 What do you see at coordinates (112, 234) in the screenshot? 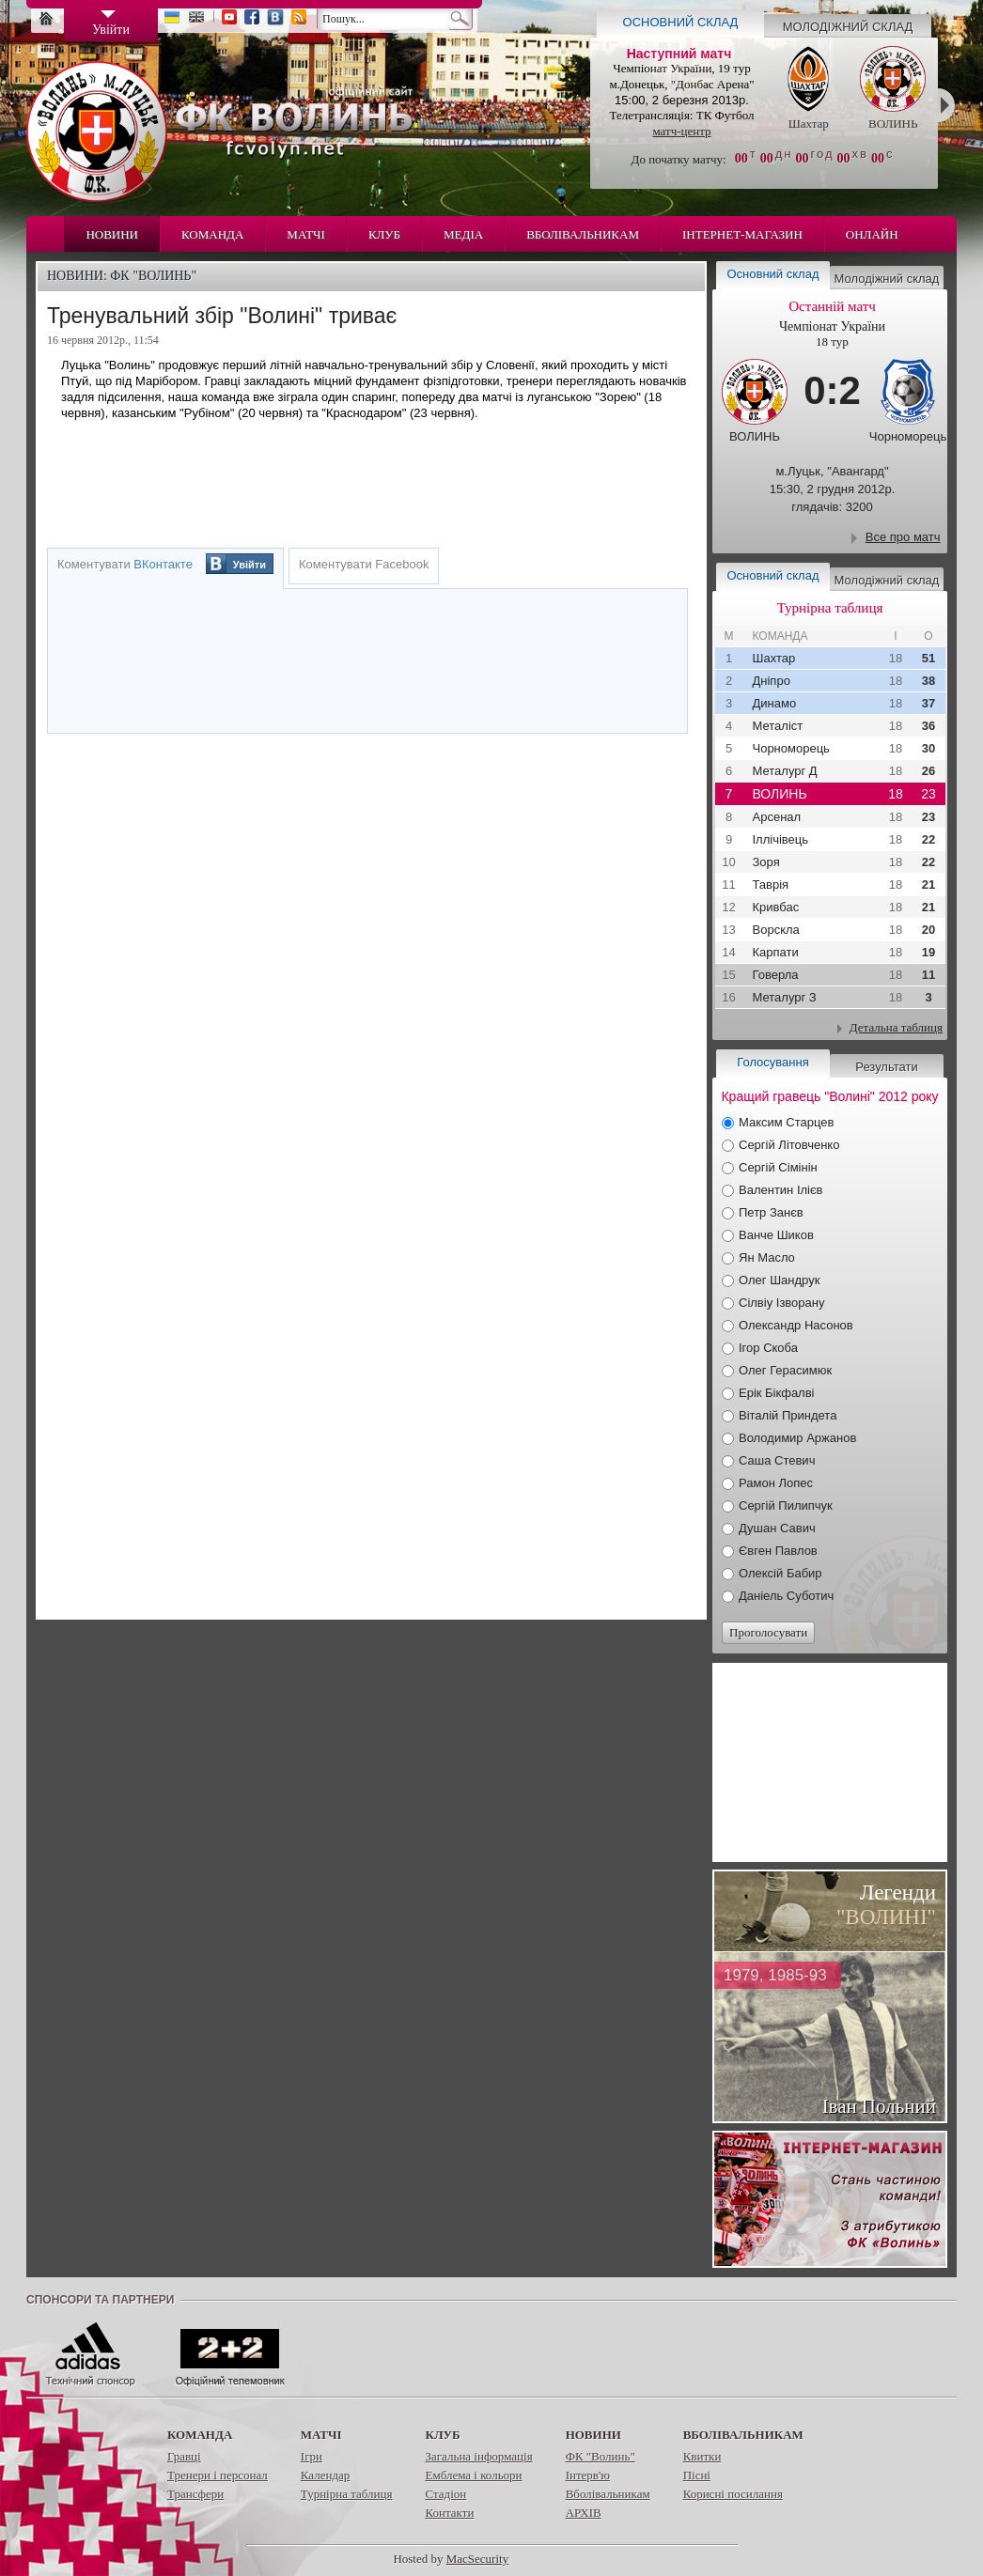
I see `Новини` at bounding box center [112, 234].